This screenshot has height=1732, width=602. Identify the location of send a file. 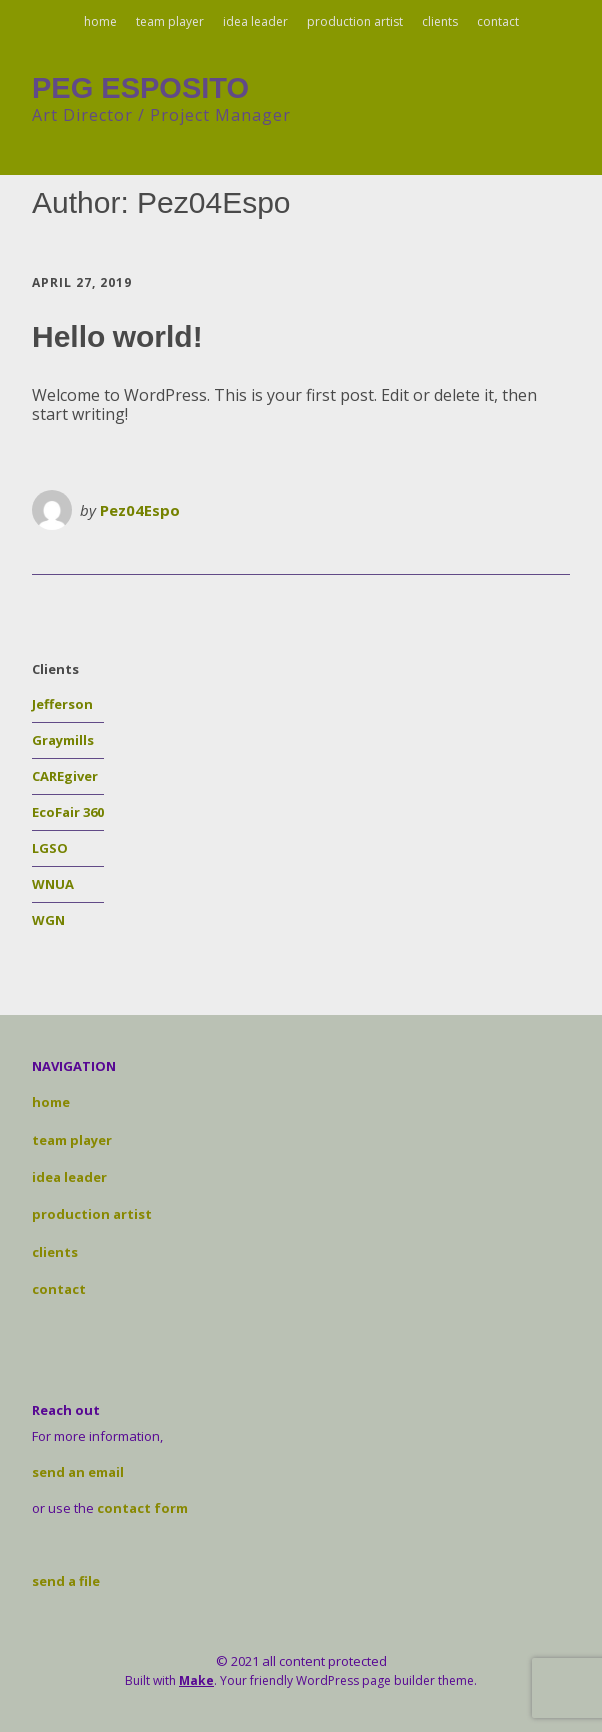
(66, 1581).